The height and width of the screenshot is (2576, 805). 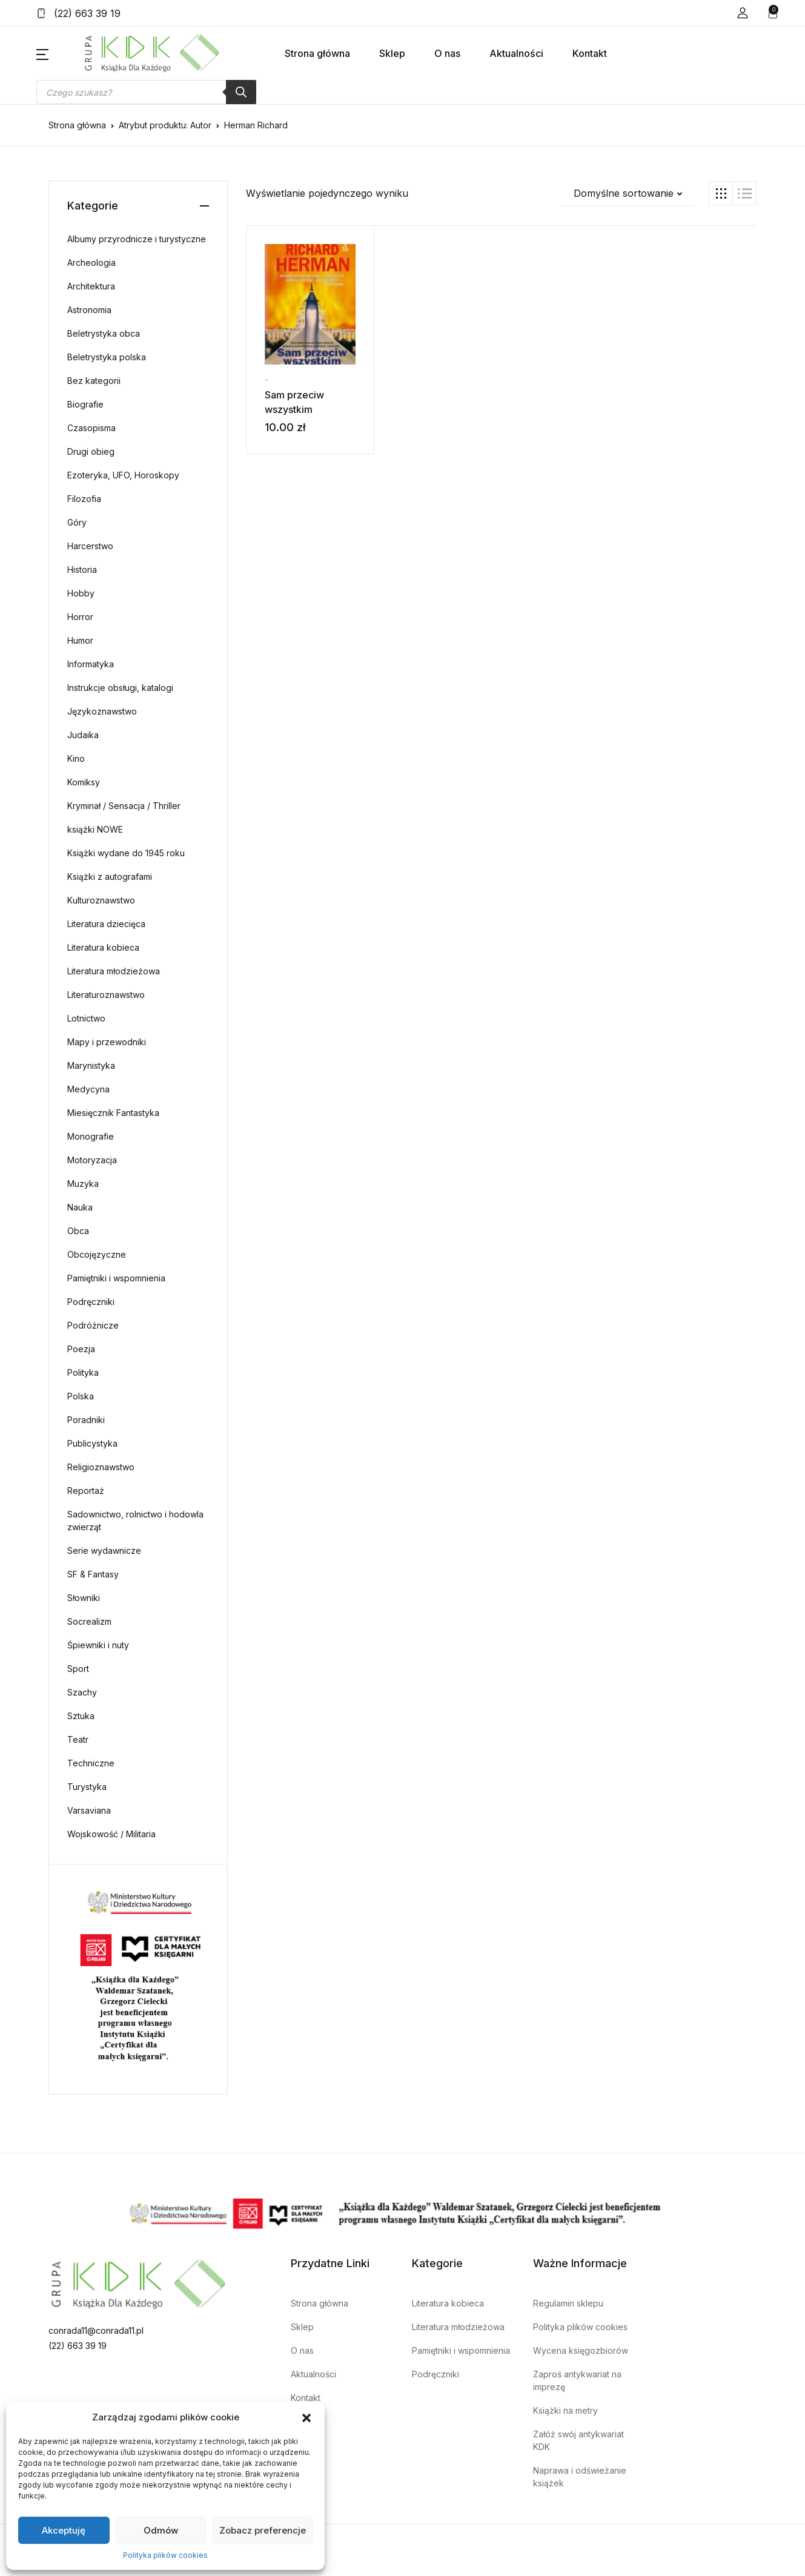 What do you see at coordinates (93, 1574) in the screenshot?
I see `SF & Fantasy` at bounding box center [93, 1574].